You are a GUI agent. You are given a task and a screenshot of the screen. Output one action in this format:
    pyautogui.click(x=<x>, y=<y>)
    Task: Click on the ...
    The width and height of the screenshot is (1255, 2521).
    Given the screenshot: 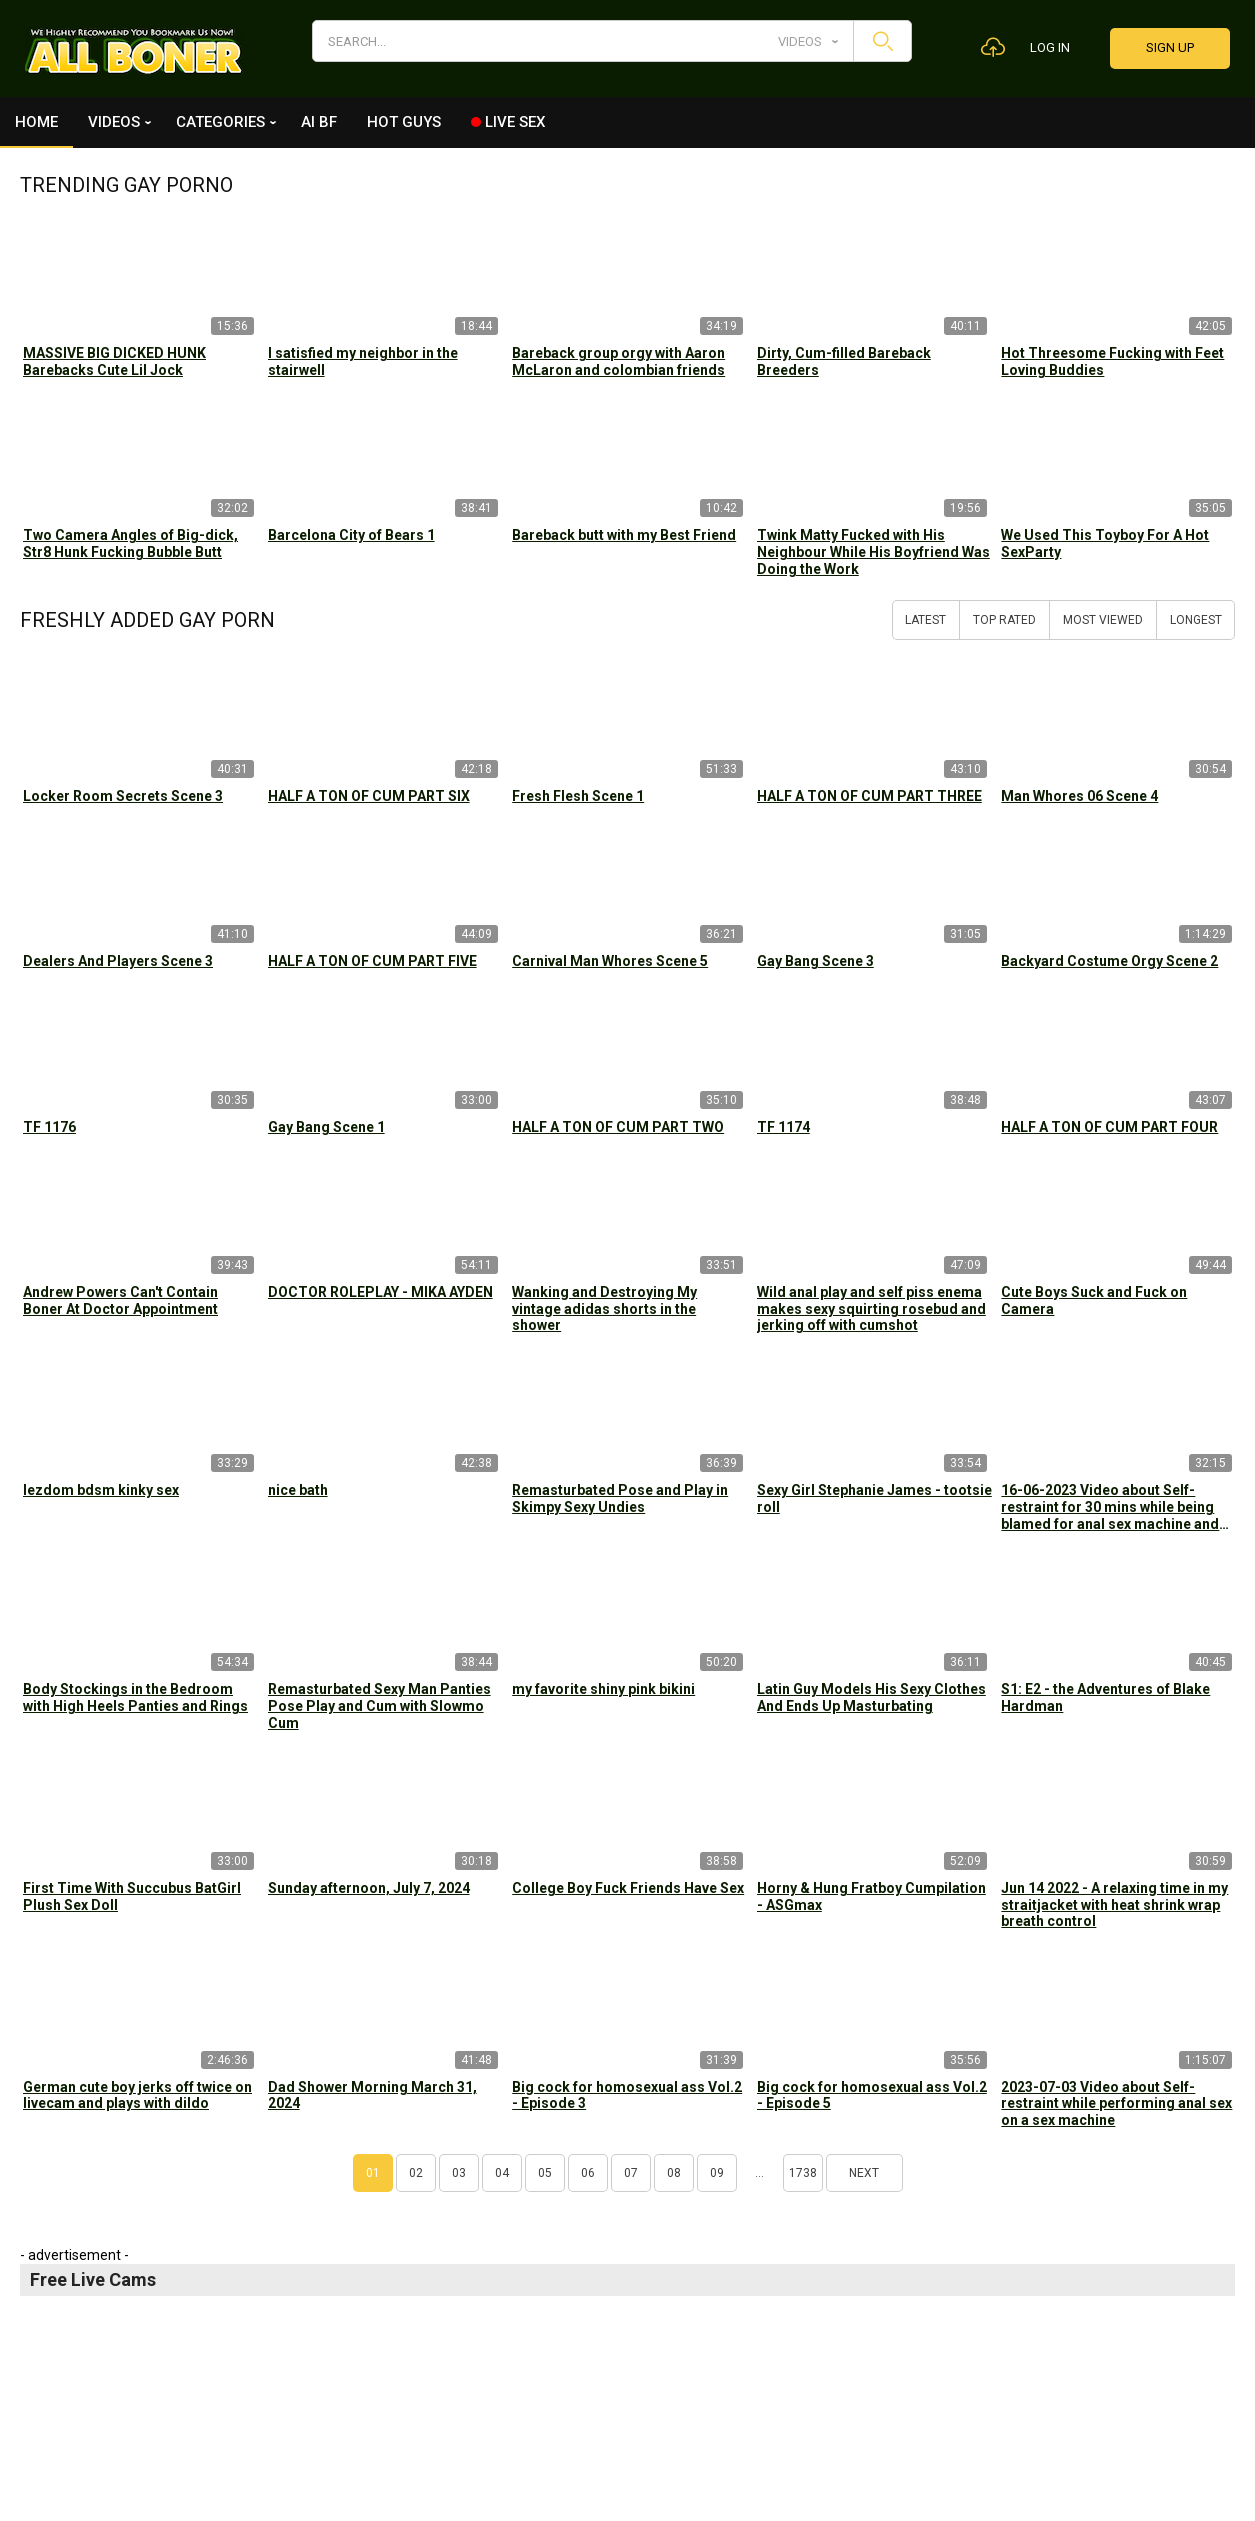 What is the action you would take?
    pyautogui.click(x=759, y=2173)
    